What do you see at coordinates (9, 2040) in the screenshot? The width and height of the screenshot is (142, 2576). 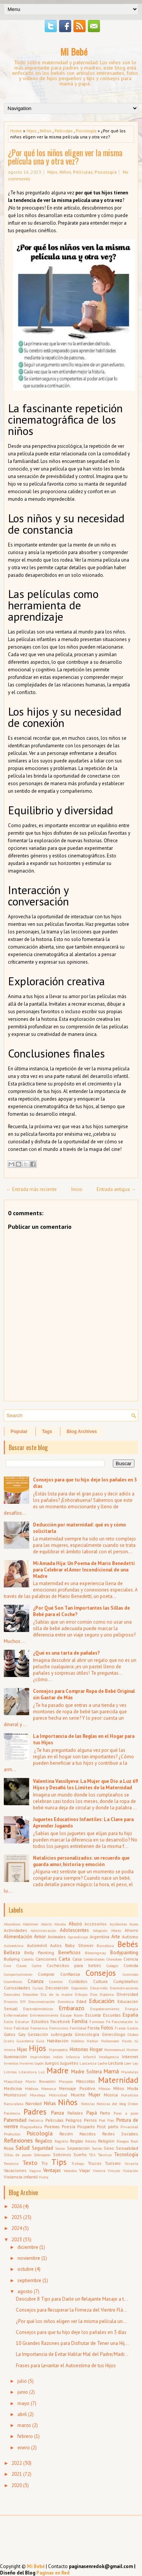 I see `Gratis` at bounding box center [9, 2040].